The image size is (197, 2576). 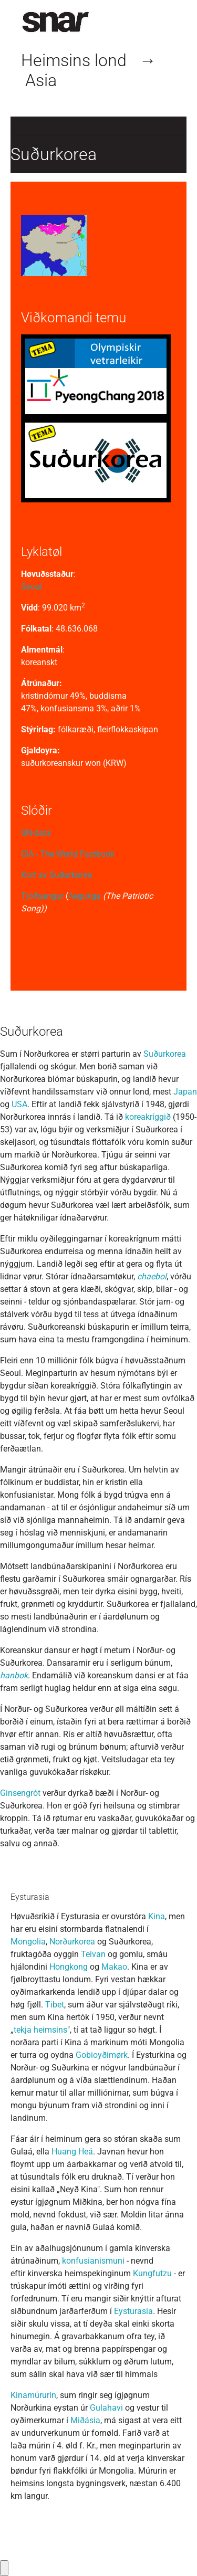 I want to click on Makao, so click(x=114, y=1967).